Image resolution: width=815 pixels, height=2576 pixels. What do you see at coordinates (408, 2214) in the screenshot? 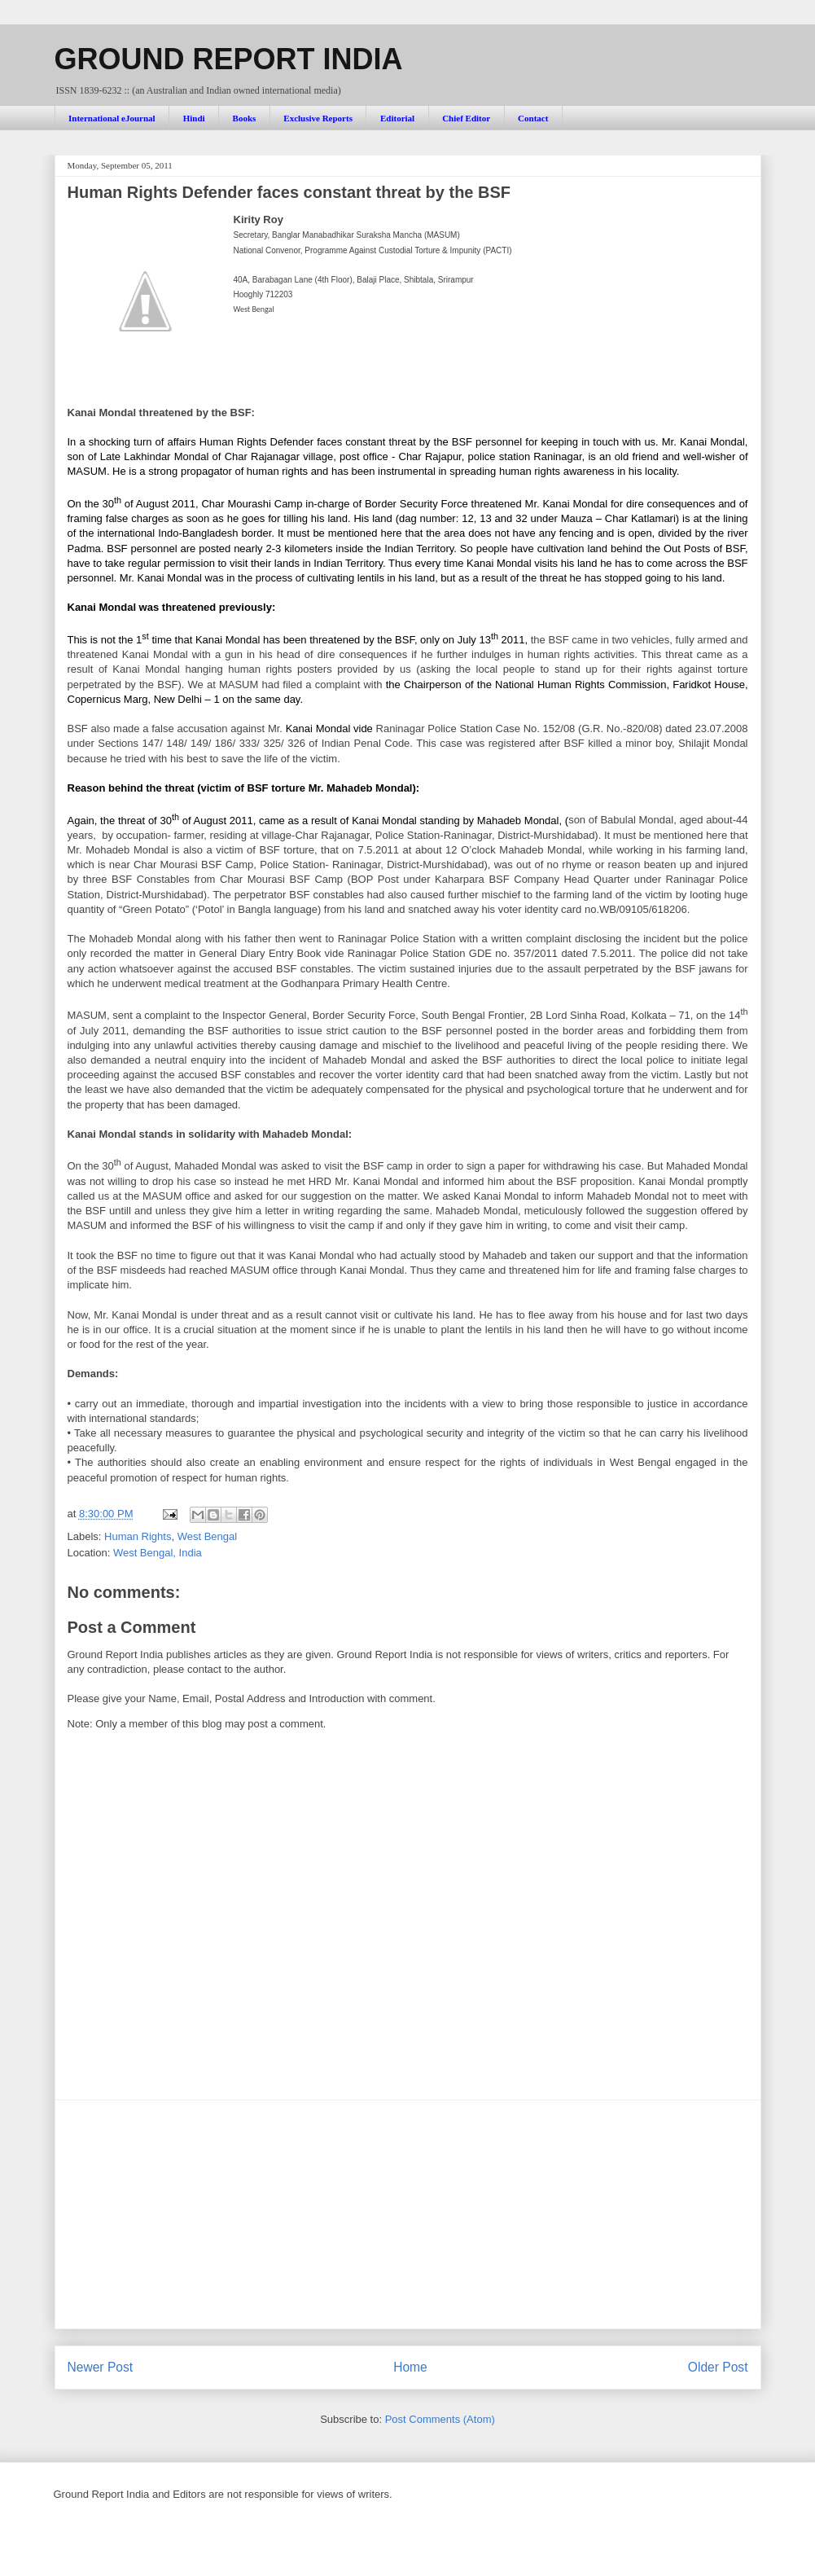
I see `[Advertisement]` at bounding box center [408, 2214].